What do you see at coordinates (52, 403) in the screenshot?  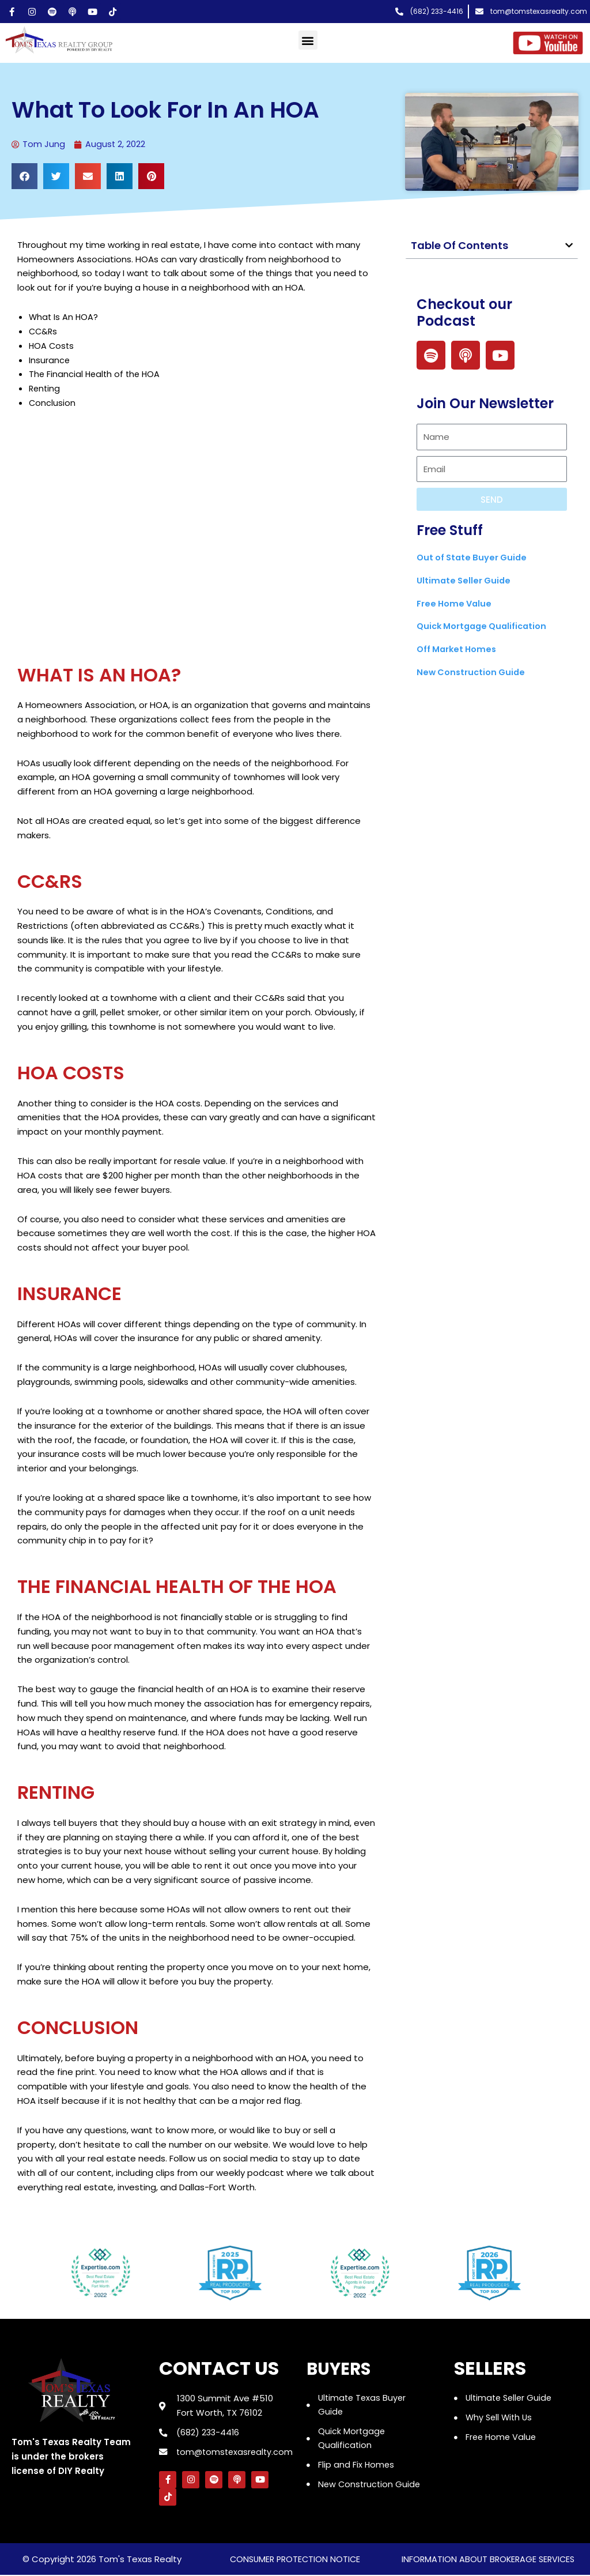 I see `Conclusion` at bounding box center [52, 403].